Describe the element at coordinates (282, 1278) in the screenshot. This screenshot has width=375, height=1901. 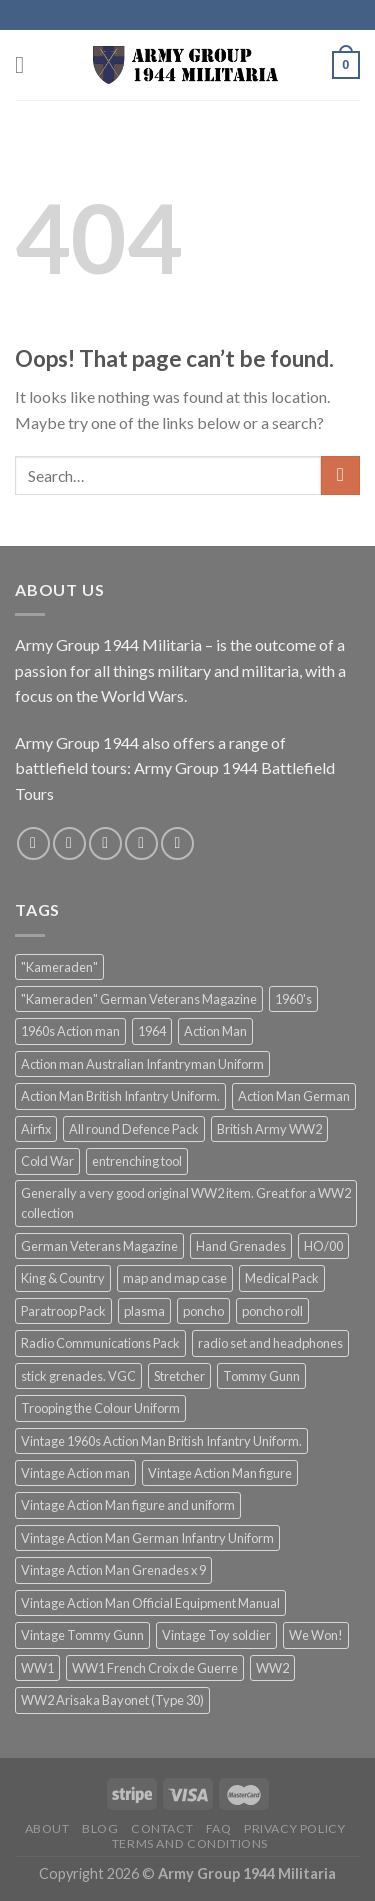
I see `Medical Pack [Medical Pack (1 product)]` at that location.